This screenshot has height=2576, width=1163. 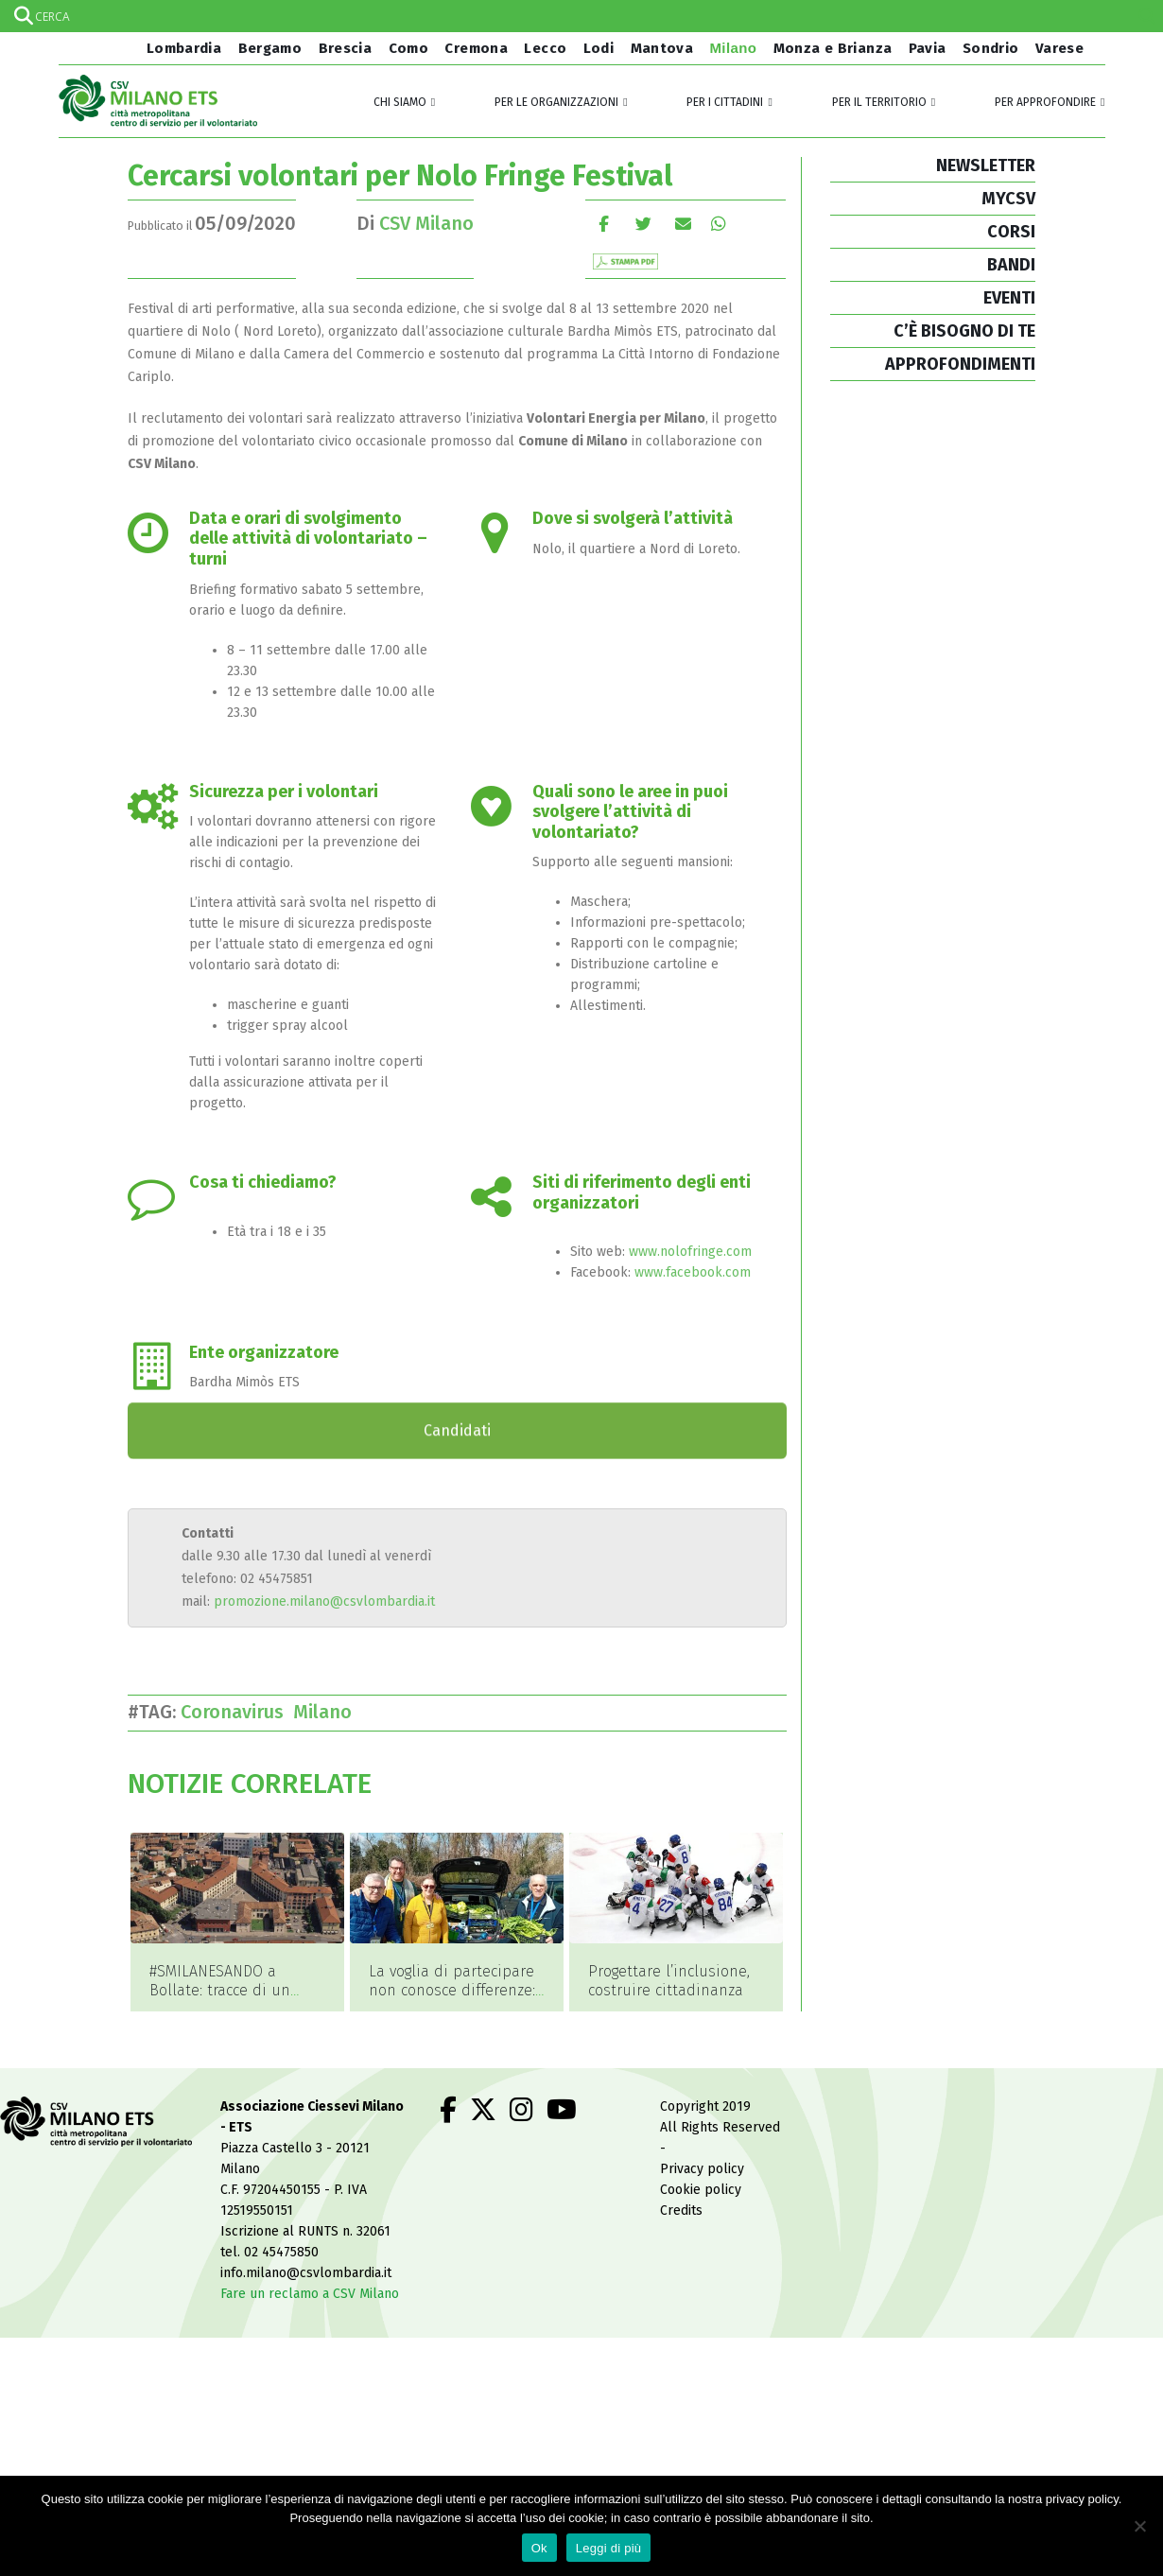 I want to click on Cremona, so click(x=476, y=48).